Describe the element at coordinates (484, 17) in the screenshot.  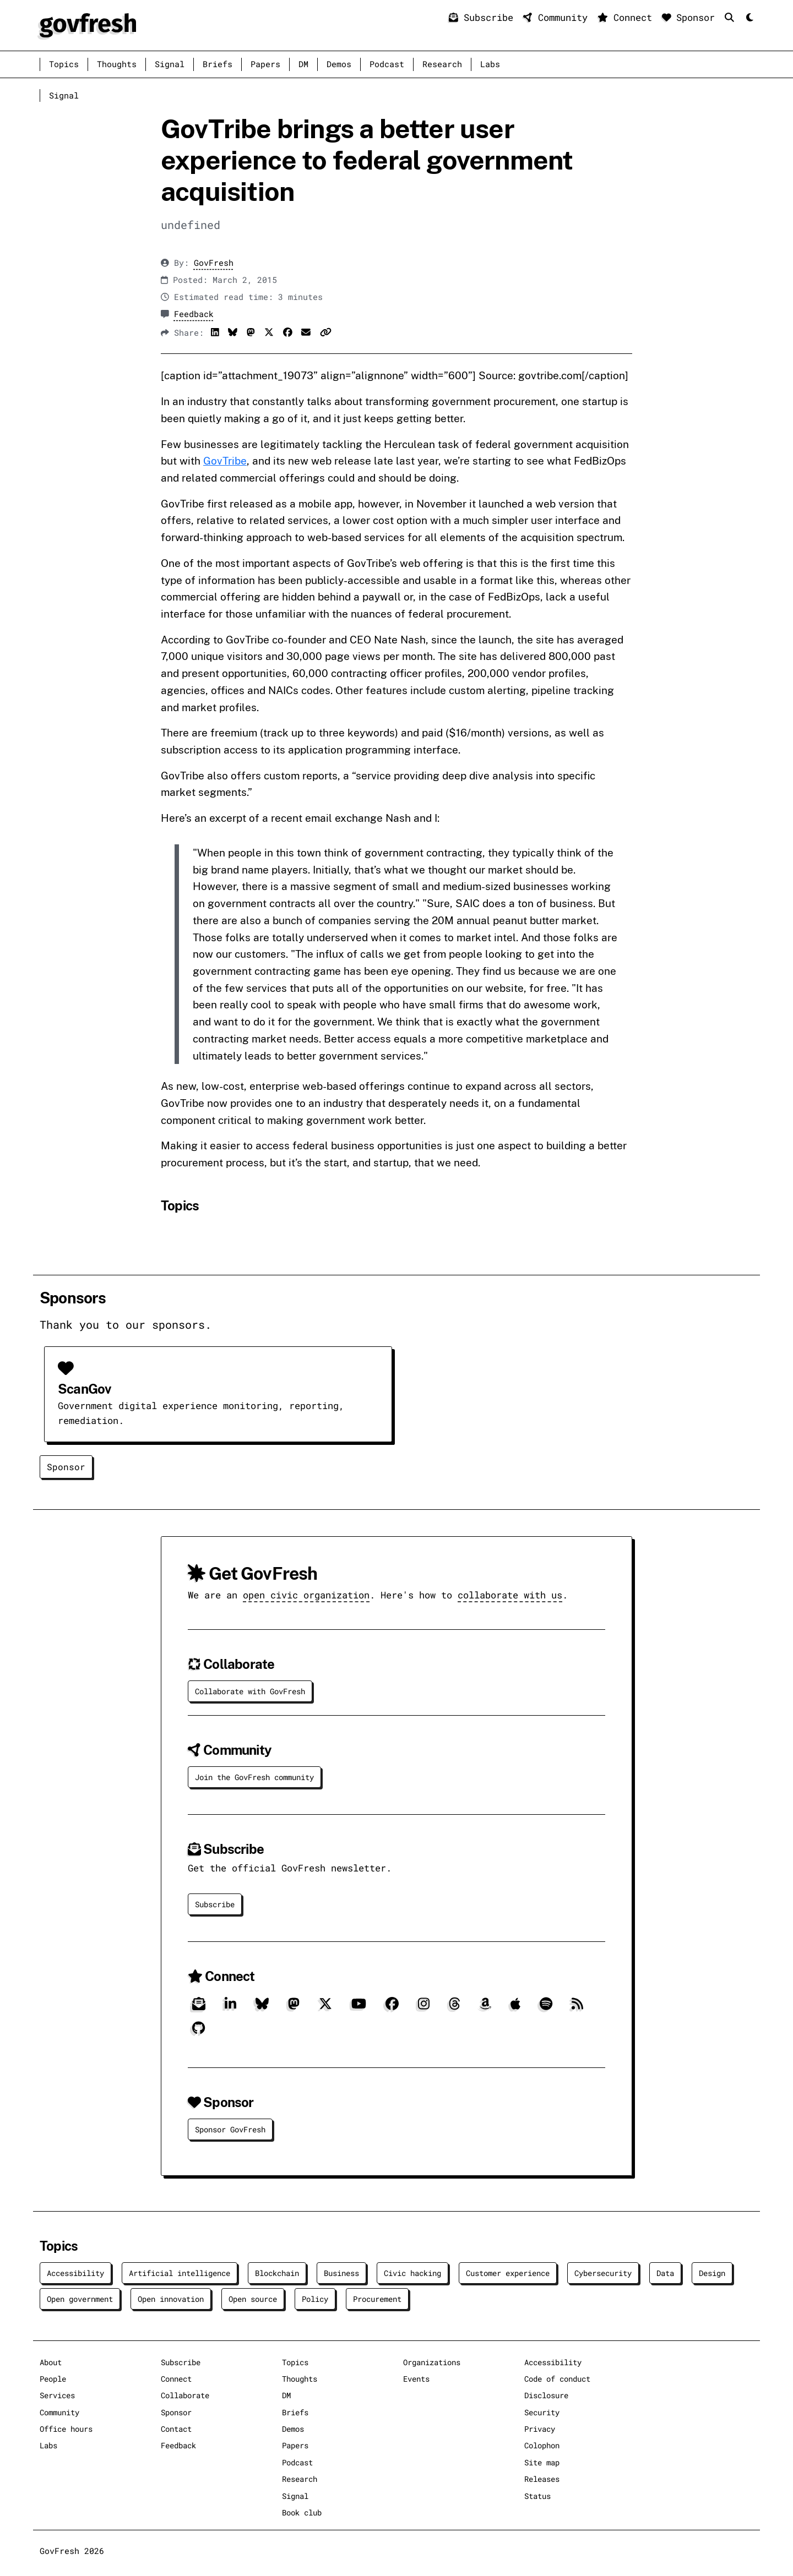
I see `Subscribe` at that location.